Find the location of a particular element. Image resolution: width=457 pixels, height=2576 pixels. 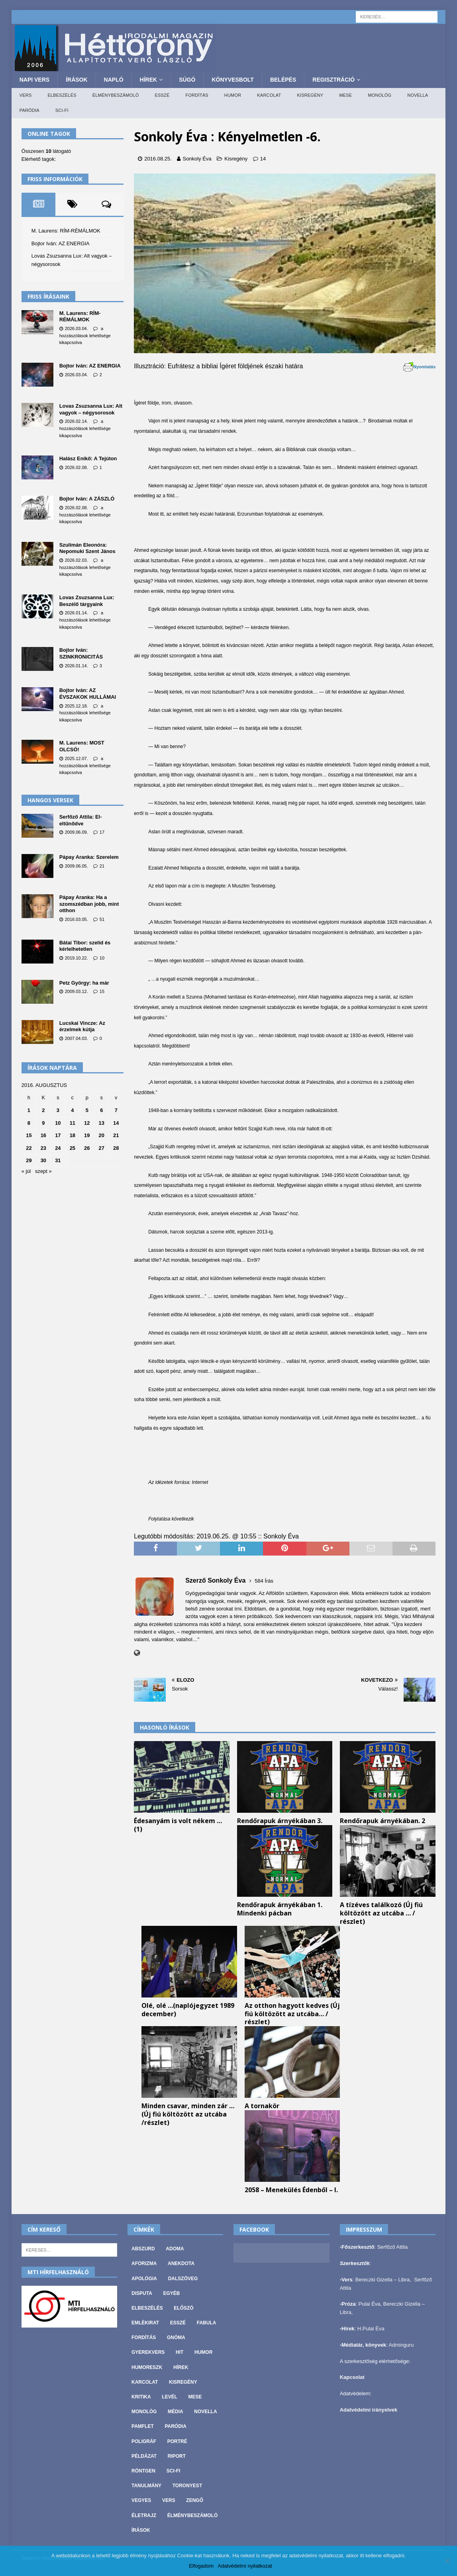

22 [Bejegyzések közzétéve: 2016. August 22.] is located at coordinates (28, 1148).